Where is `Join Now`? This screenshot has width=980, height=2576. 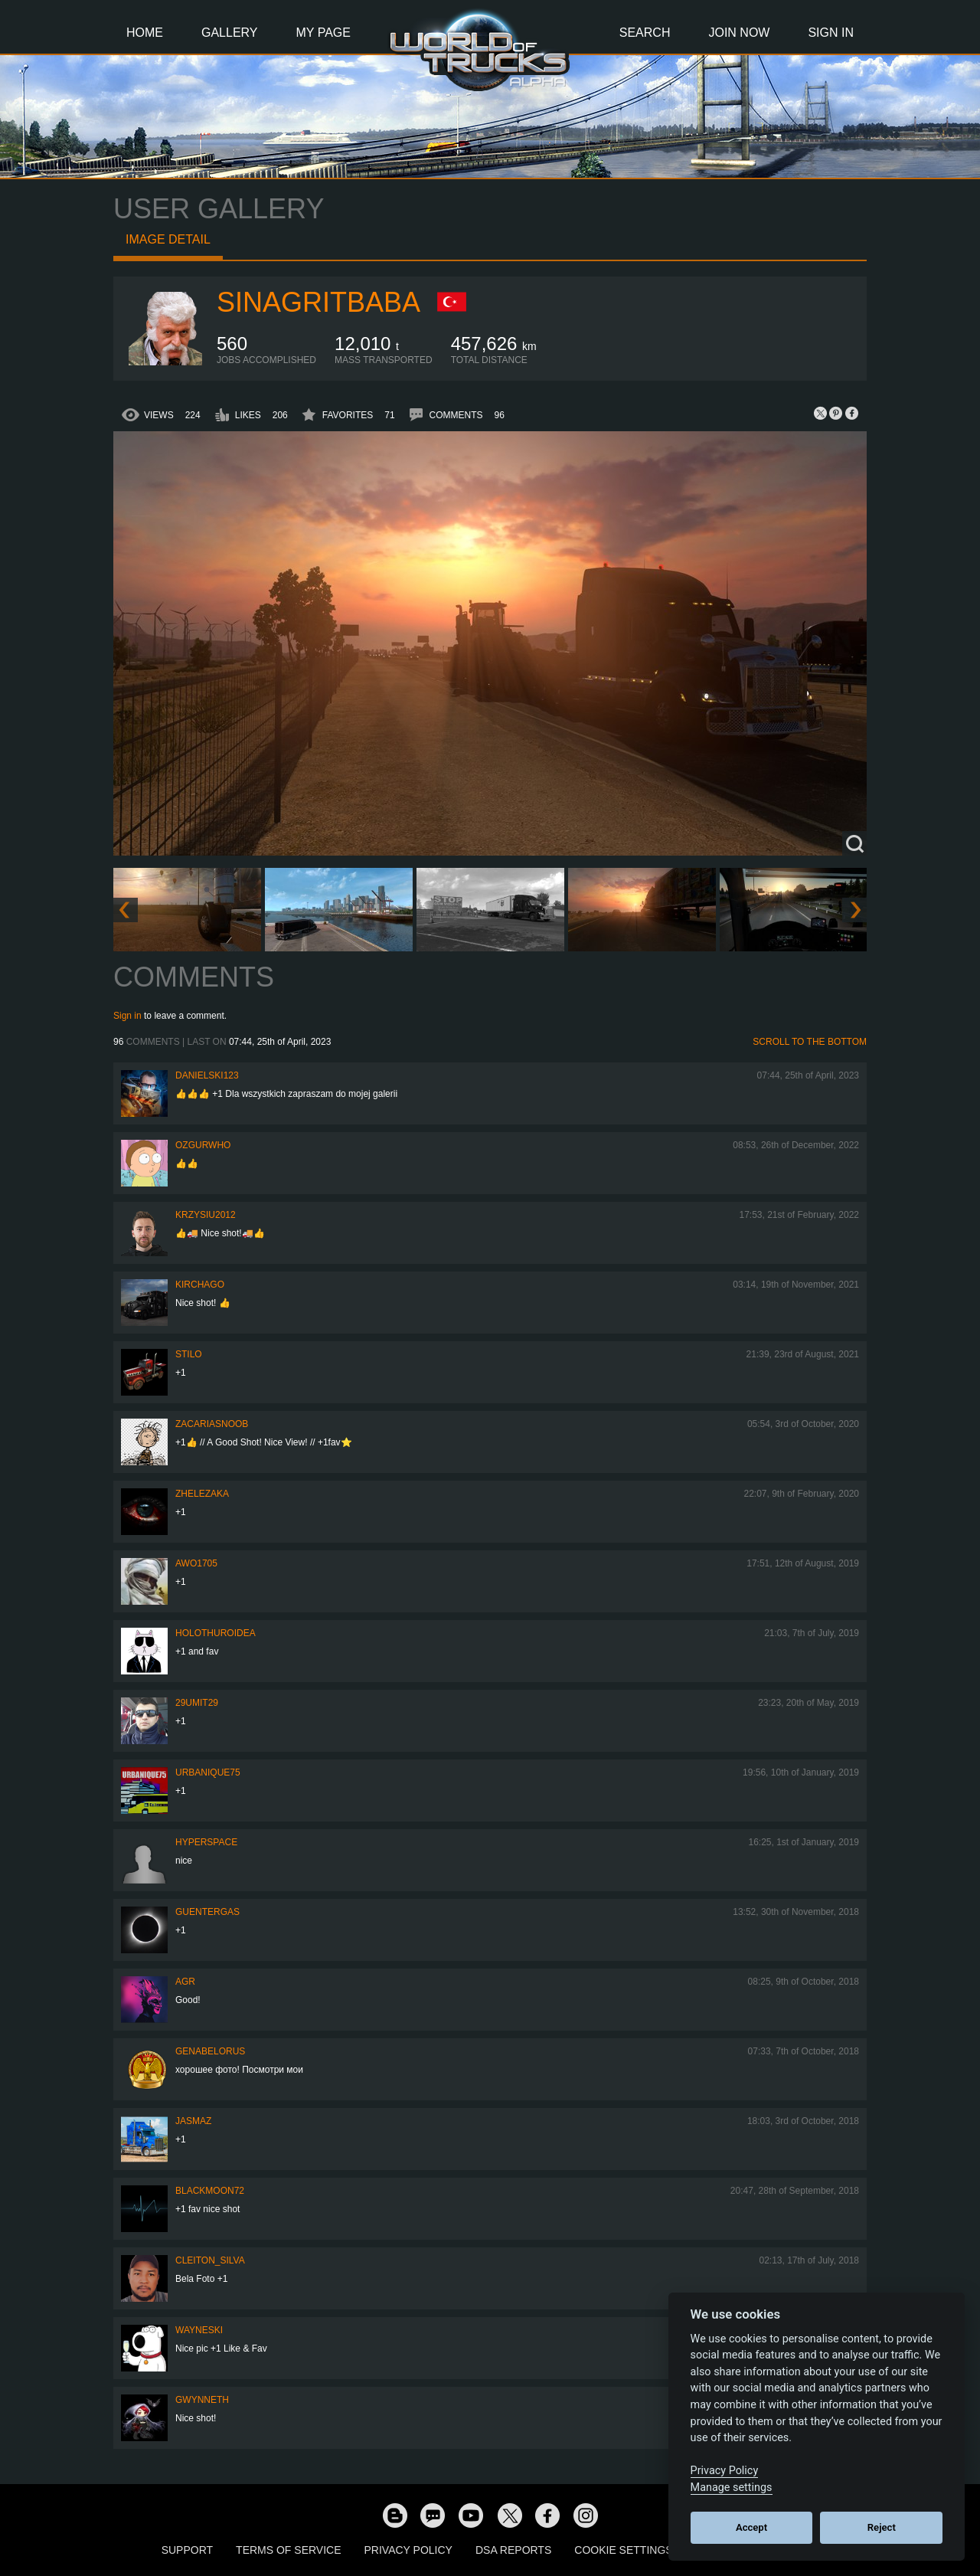 Join Now is located at coordinates (738, 32).